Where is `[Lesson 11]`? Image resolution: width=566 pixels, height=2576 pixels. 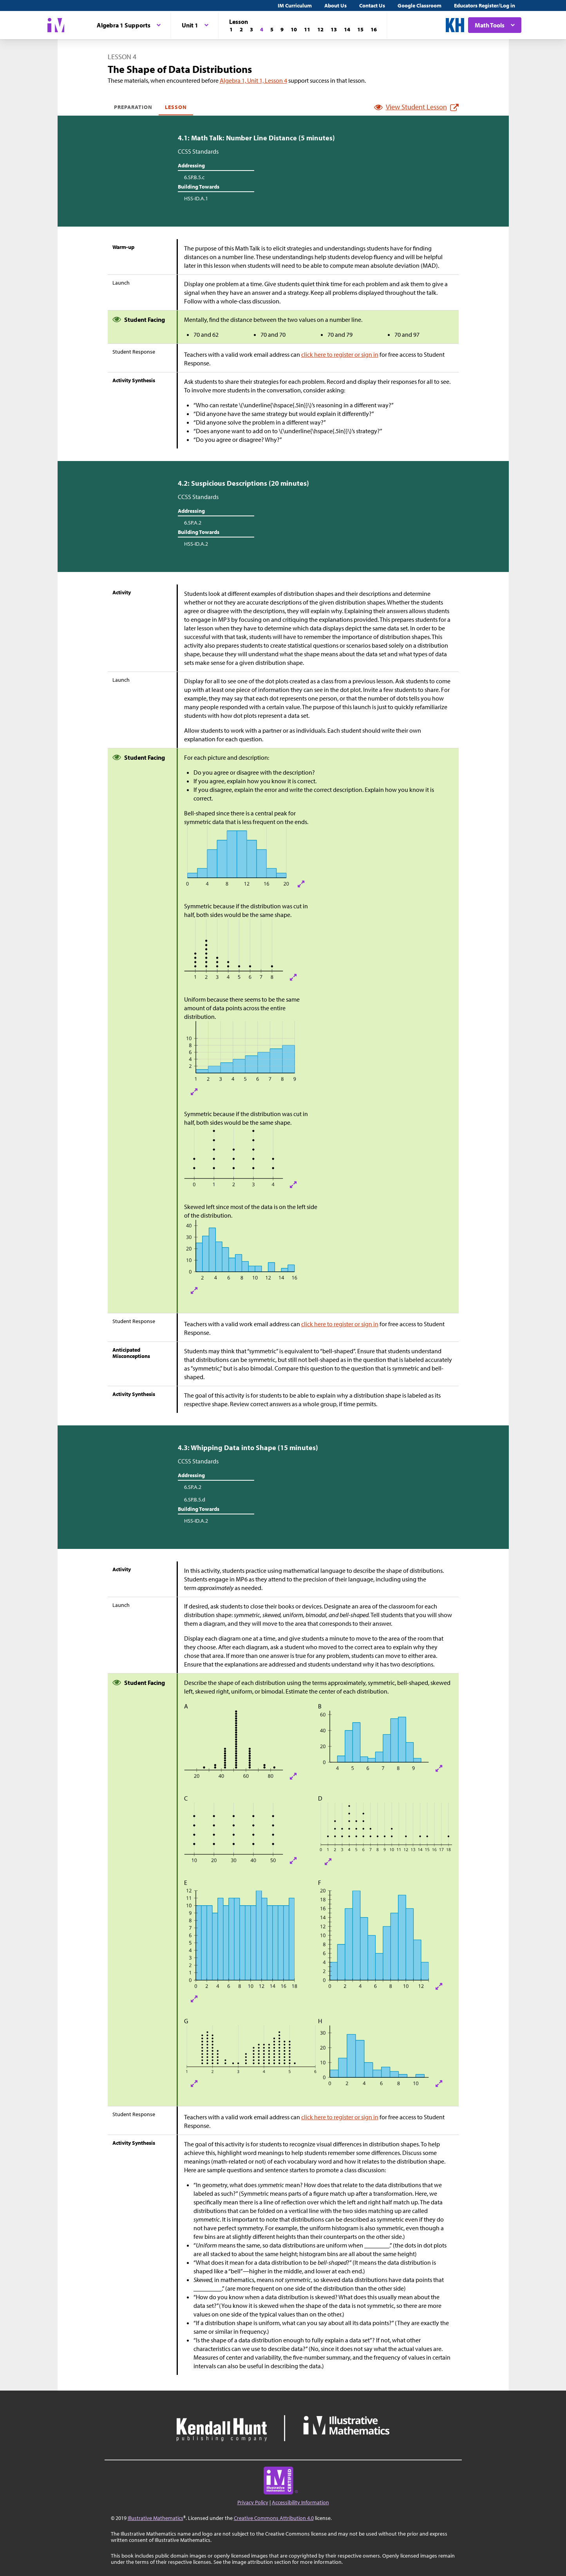
[Lesson 11] is located at coordinates (307, 29).